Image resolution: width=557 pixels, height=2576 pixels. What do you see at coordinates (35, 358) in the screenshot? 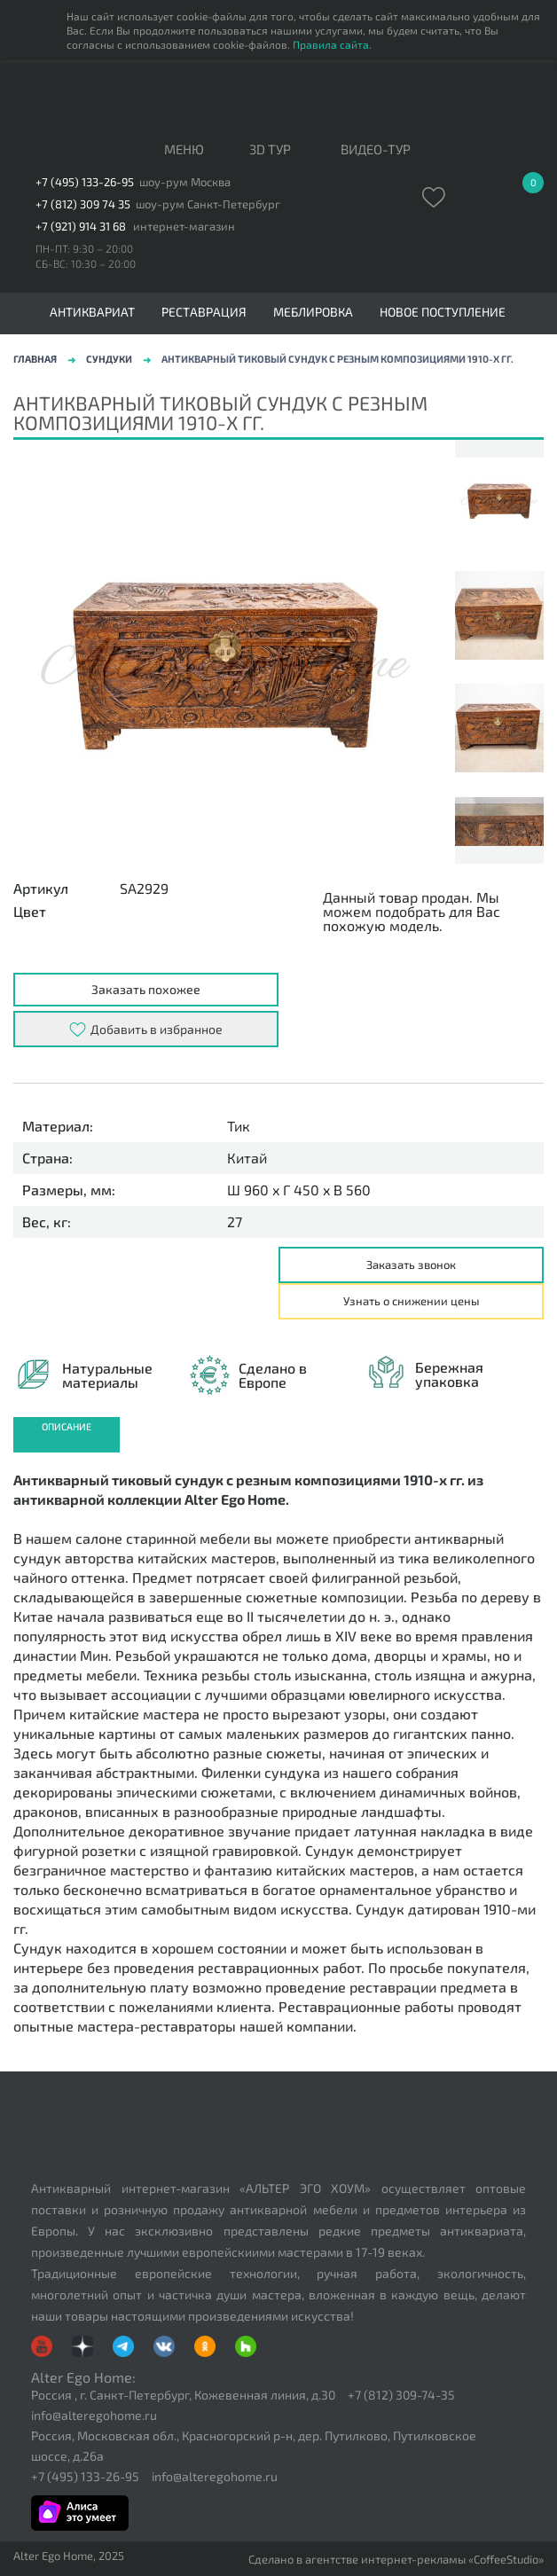
I see `Главная` at bounding box center [35, 358].